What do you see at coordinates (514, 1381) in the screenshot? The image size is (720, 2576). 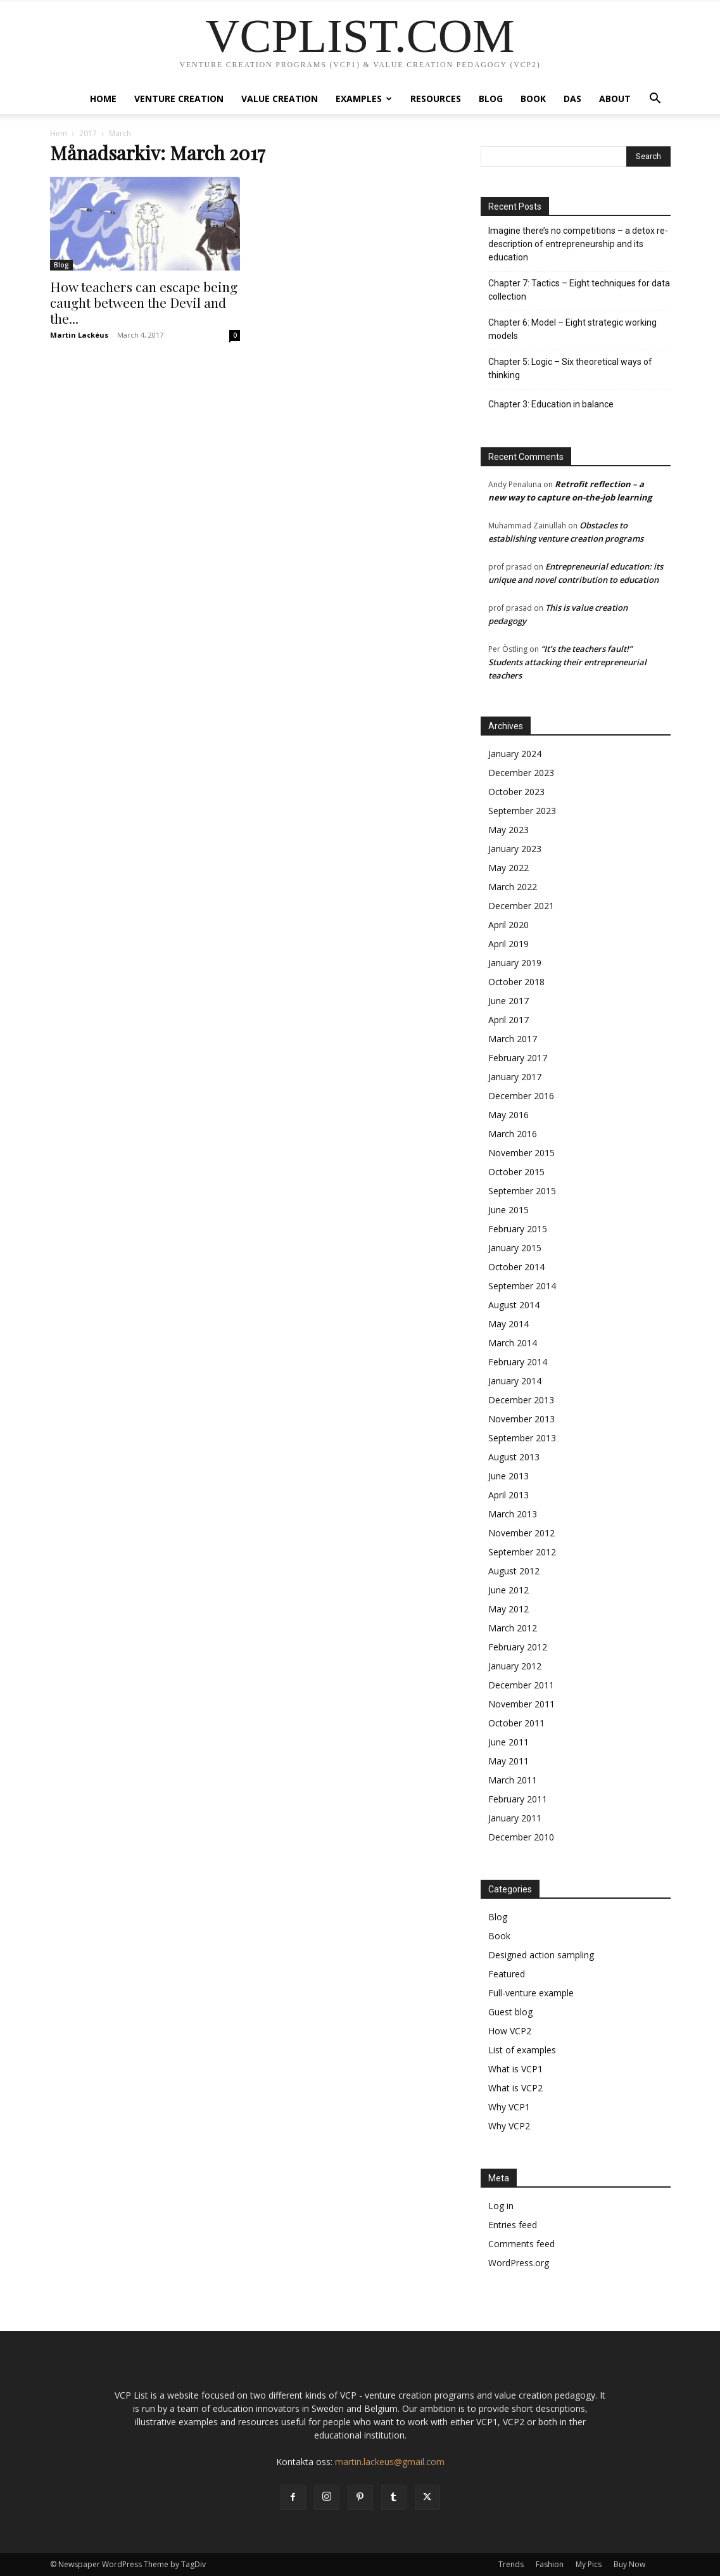 I see `January 2014` at bounding box center [514, 1381].